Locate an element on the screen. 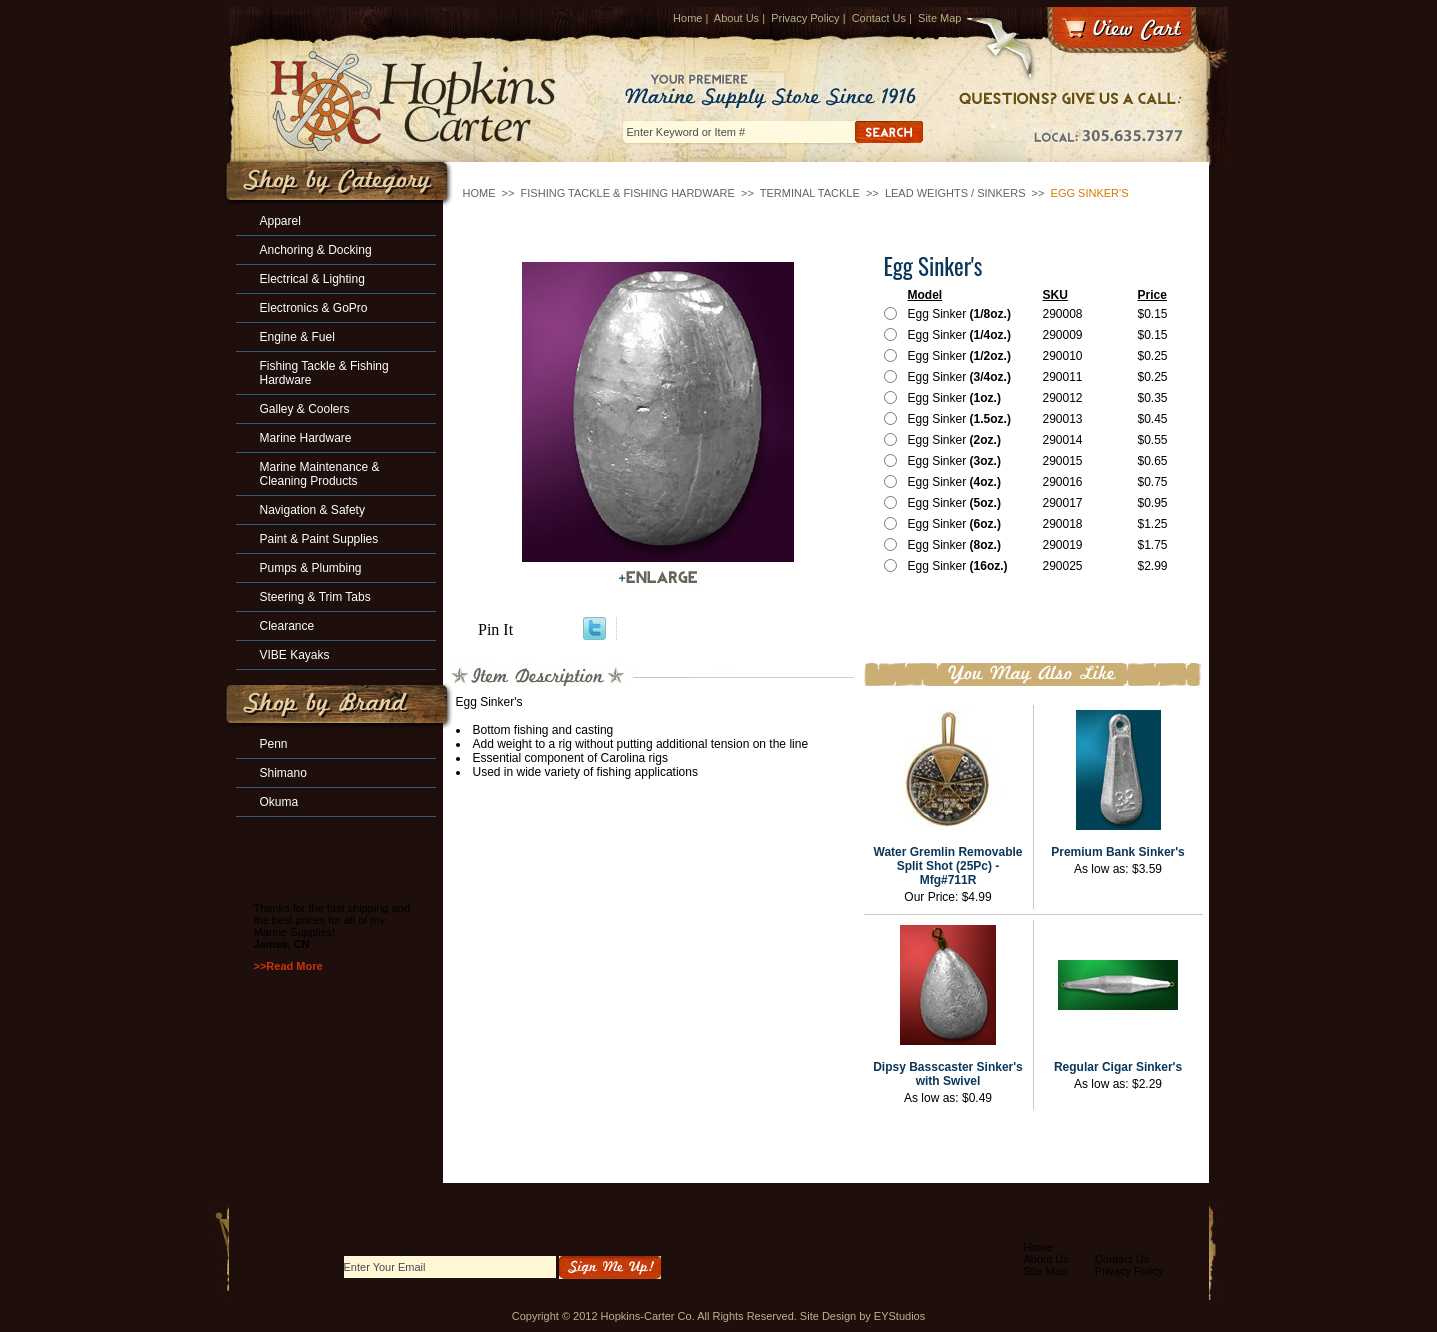 This screenshot has width=1437, height=1332. Clearance is located at coordinates (287, 626).